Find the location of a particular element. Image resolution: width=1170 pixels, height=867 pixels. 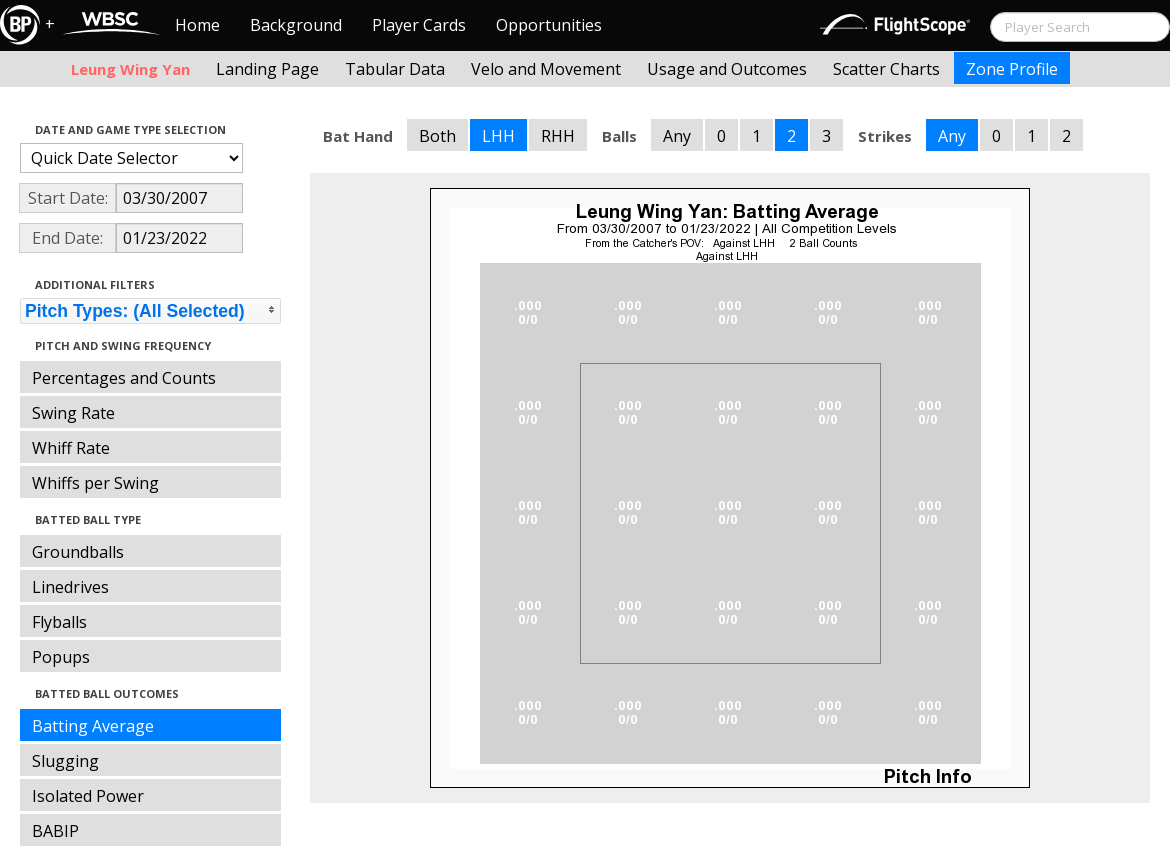

RHH is located at coordinates (558, 136).